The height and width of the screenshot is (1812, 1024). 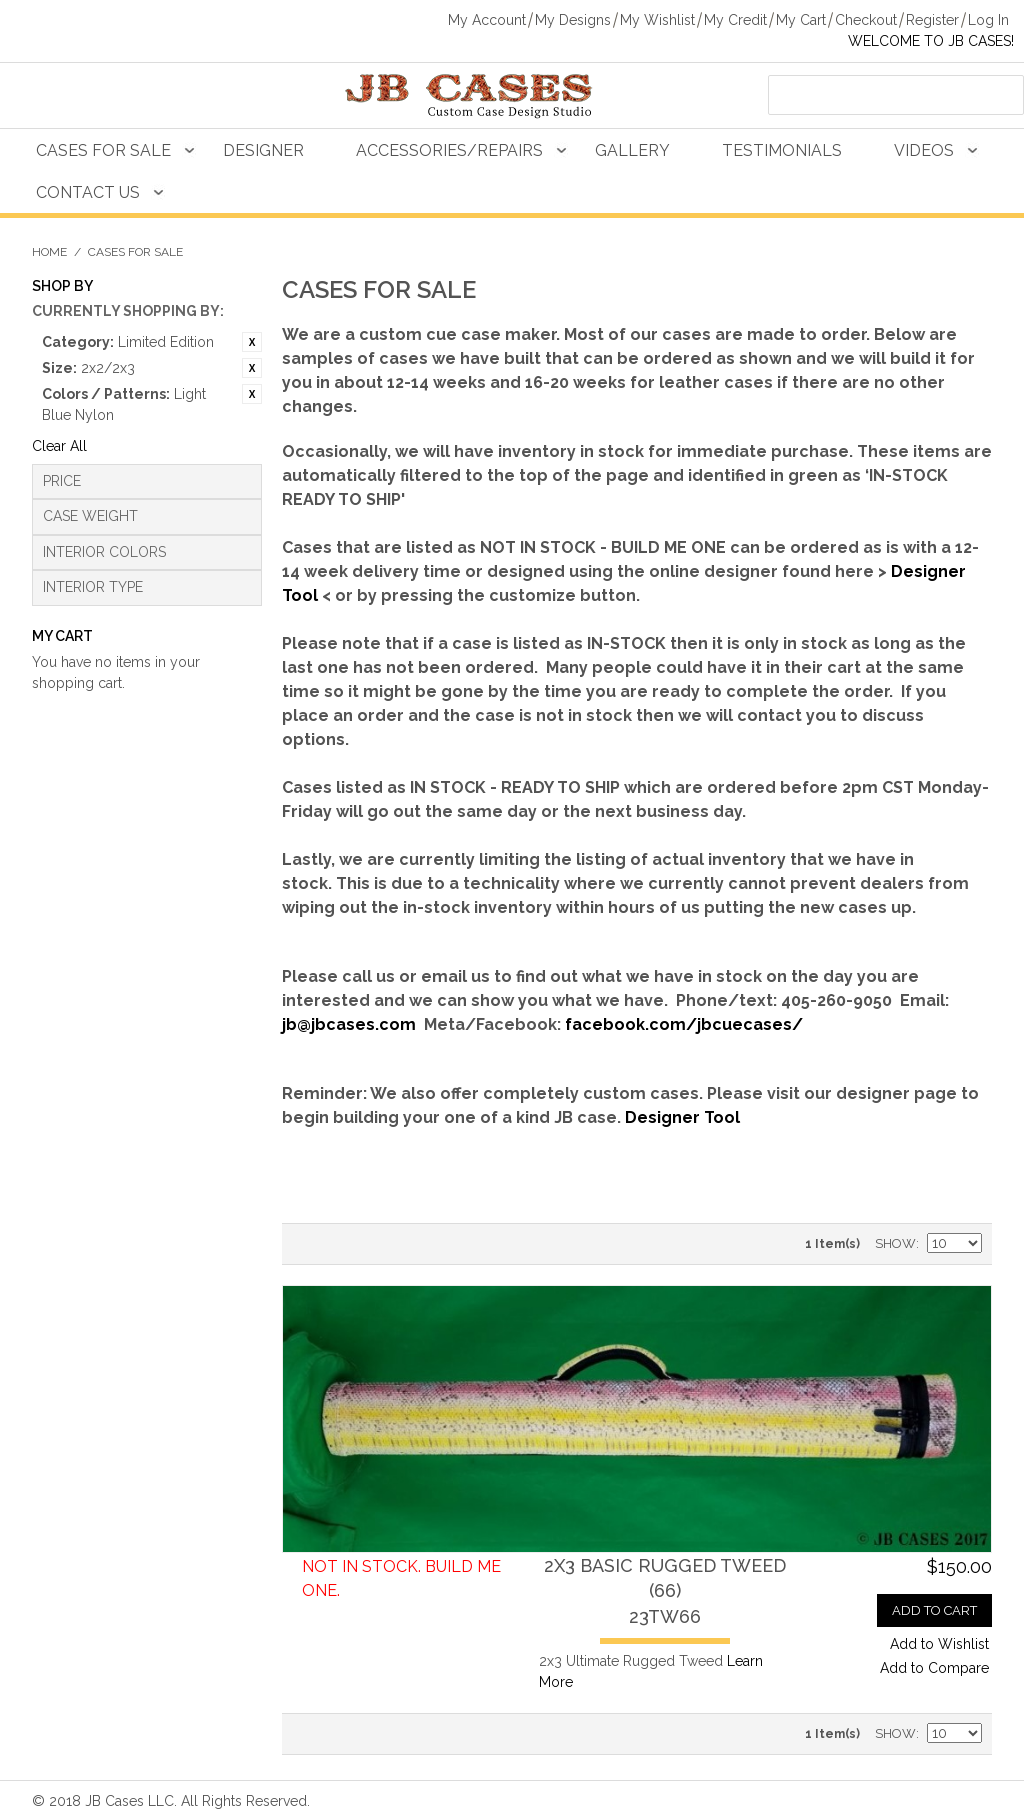 What do you see at coordinates (895, 1243) in the screenshot?
I see `Show` at bounding box center [895, 1243].